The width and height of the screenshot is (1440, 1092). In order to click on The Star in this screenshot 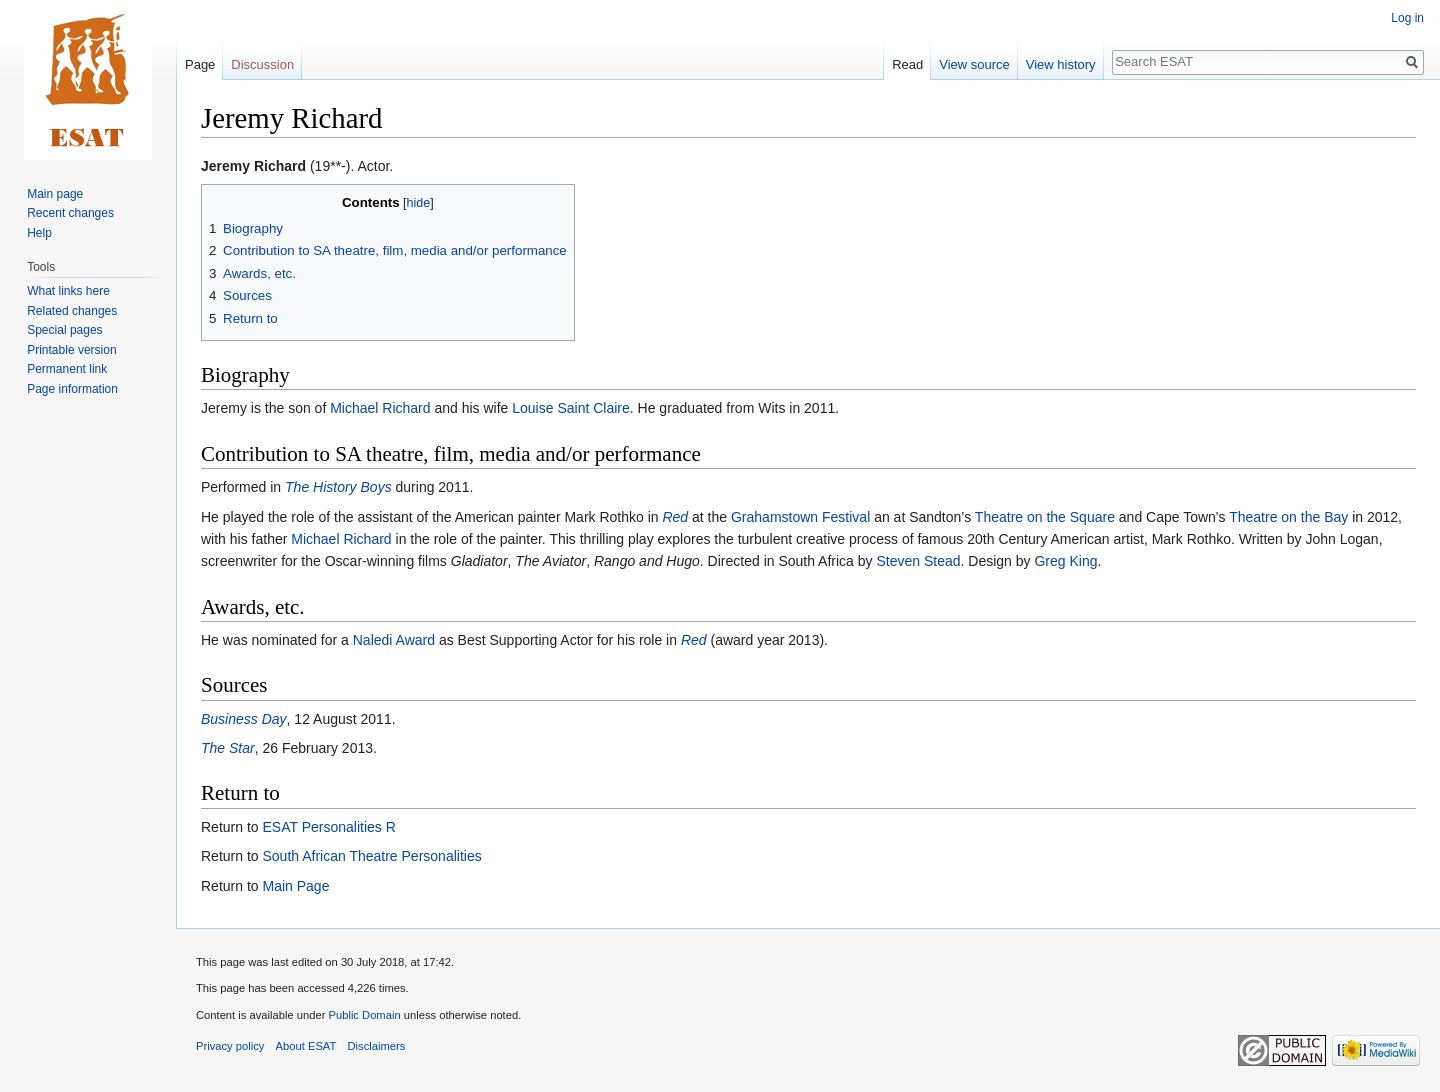, I will do `click(228, 748)`.